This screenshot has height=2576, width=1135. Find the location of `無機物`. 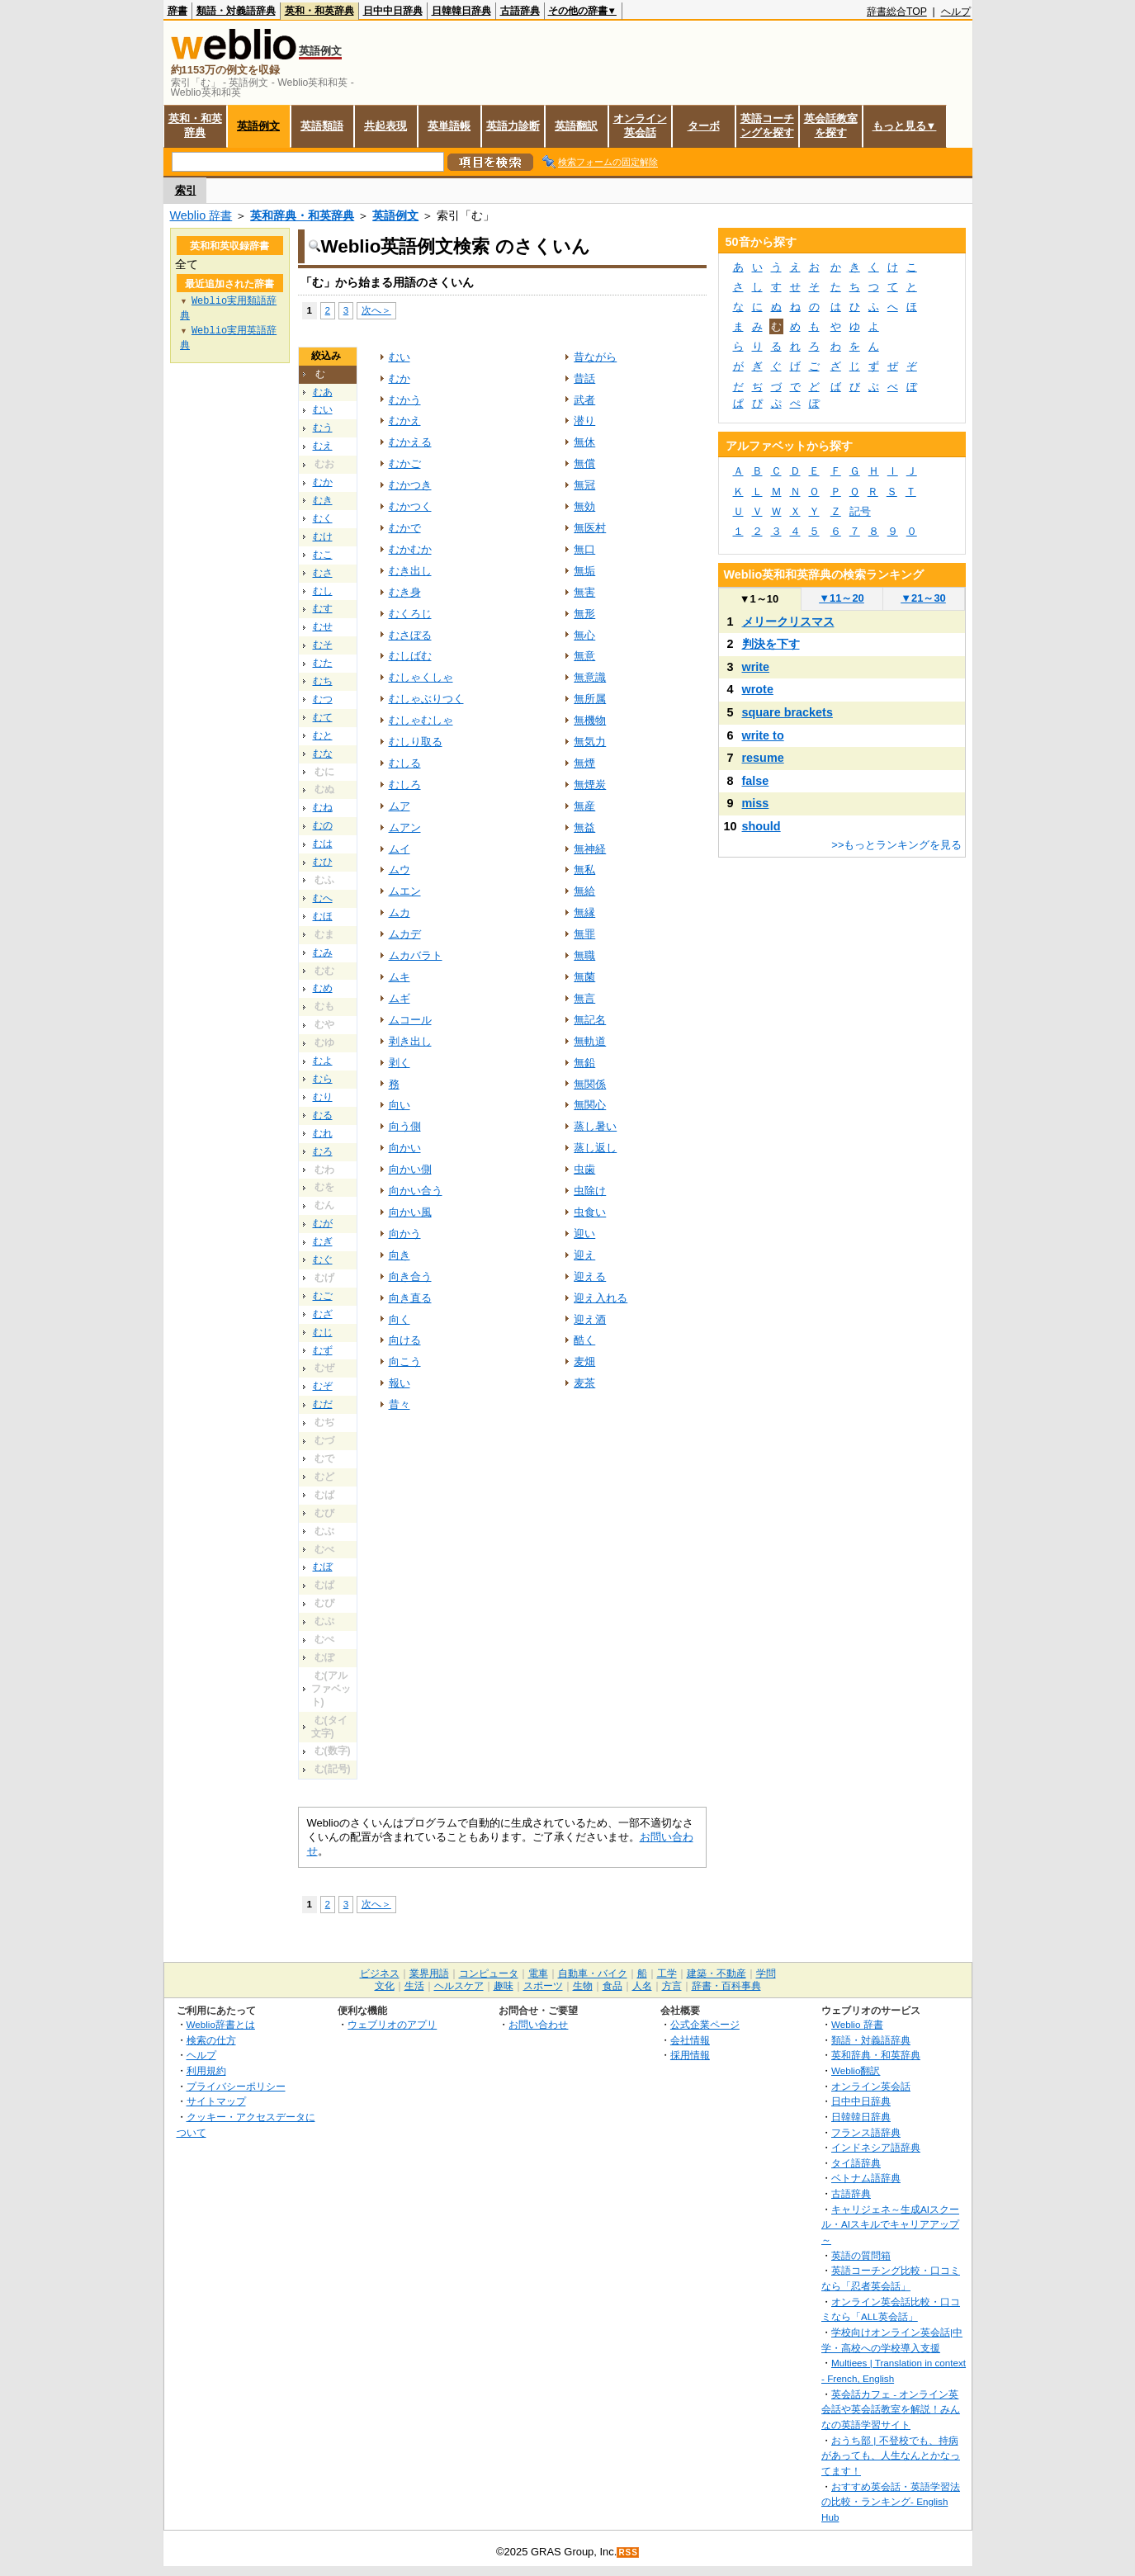

無機物 is located at coordinates (590, 720).